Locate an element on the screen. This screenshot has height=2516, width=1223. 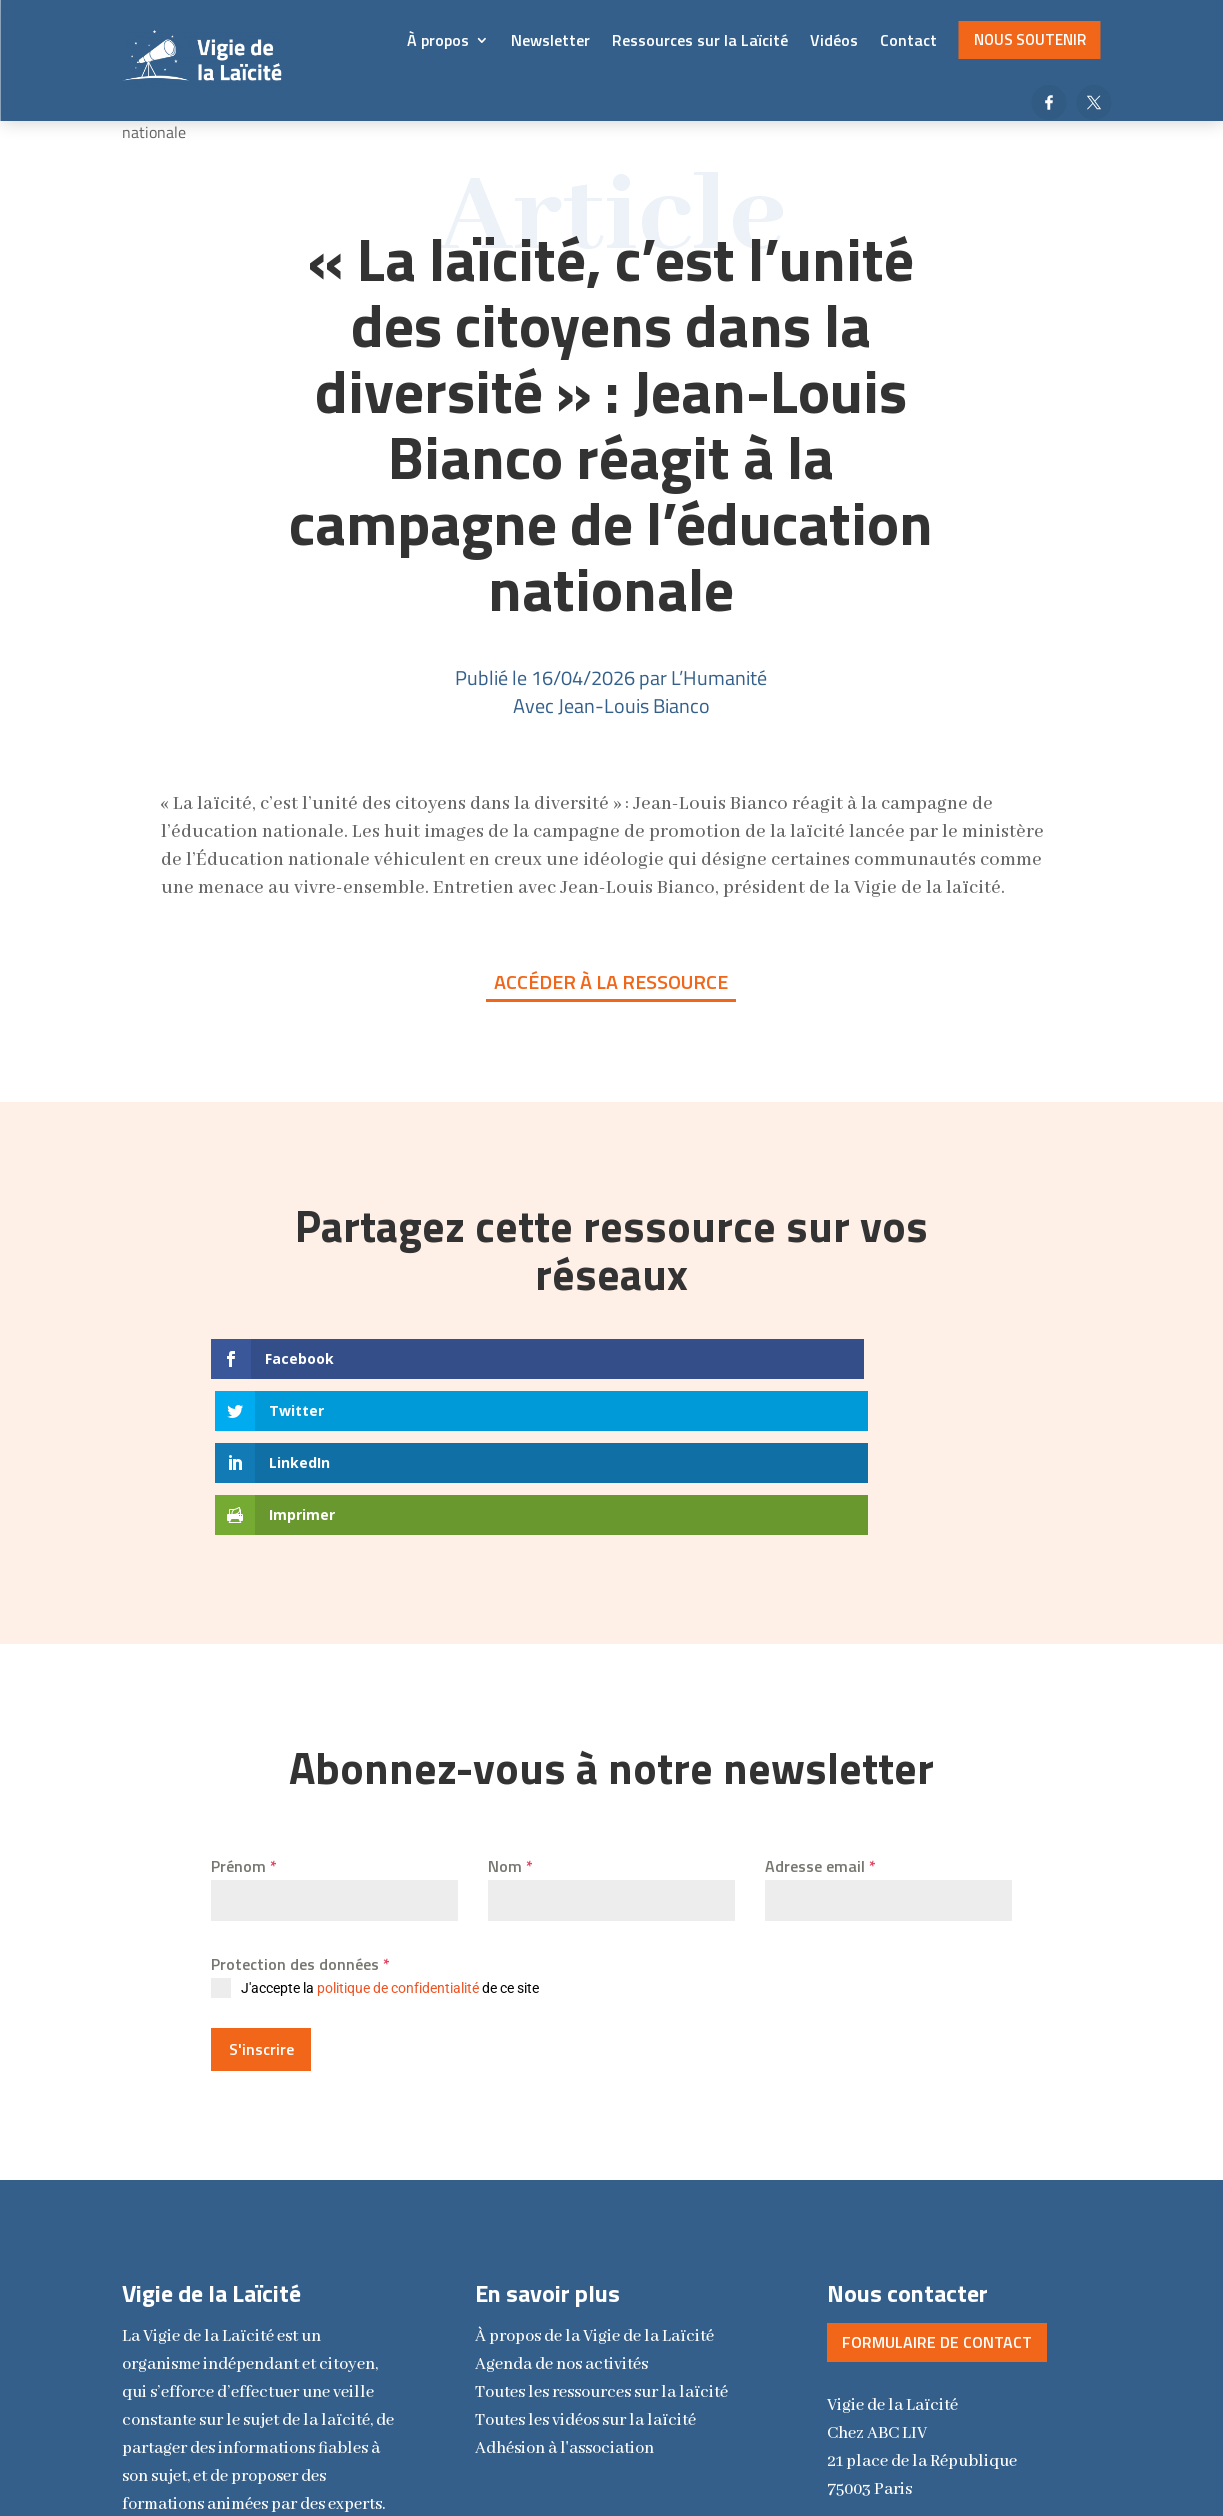
Adhésion à l'association is located at coordinates (564, 2283).